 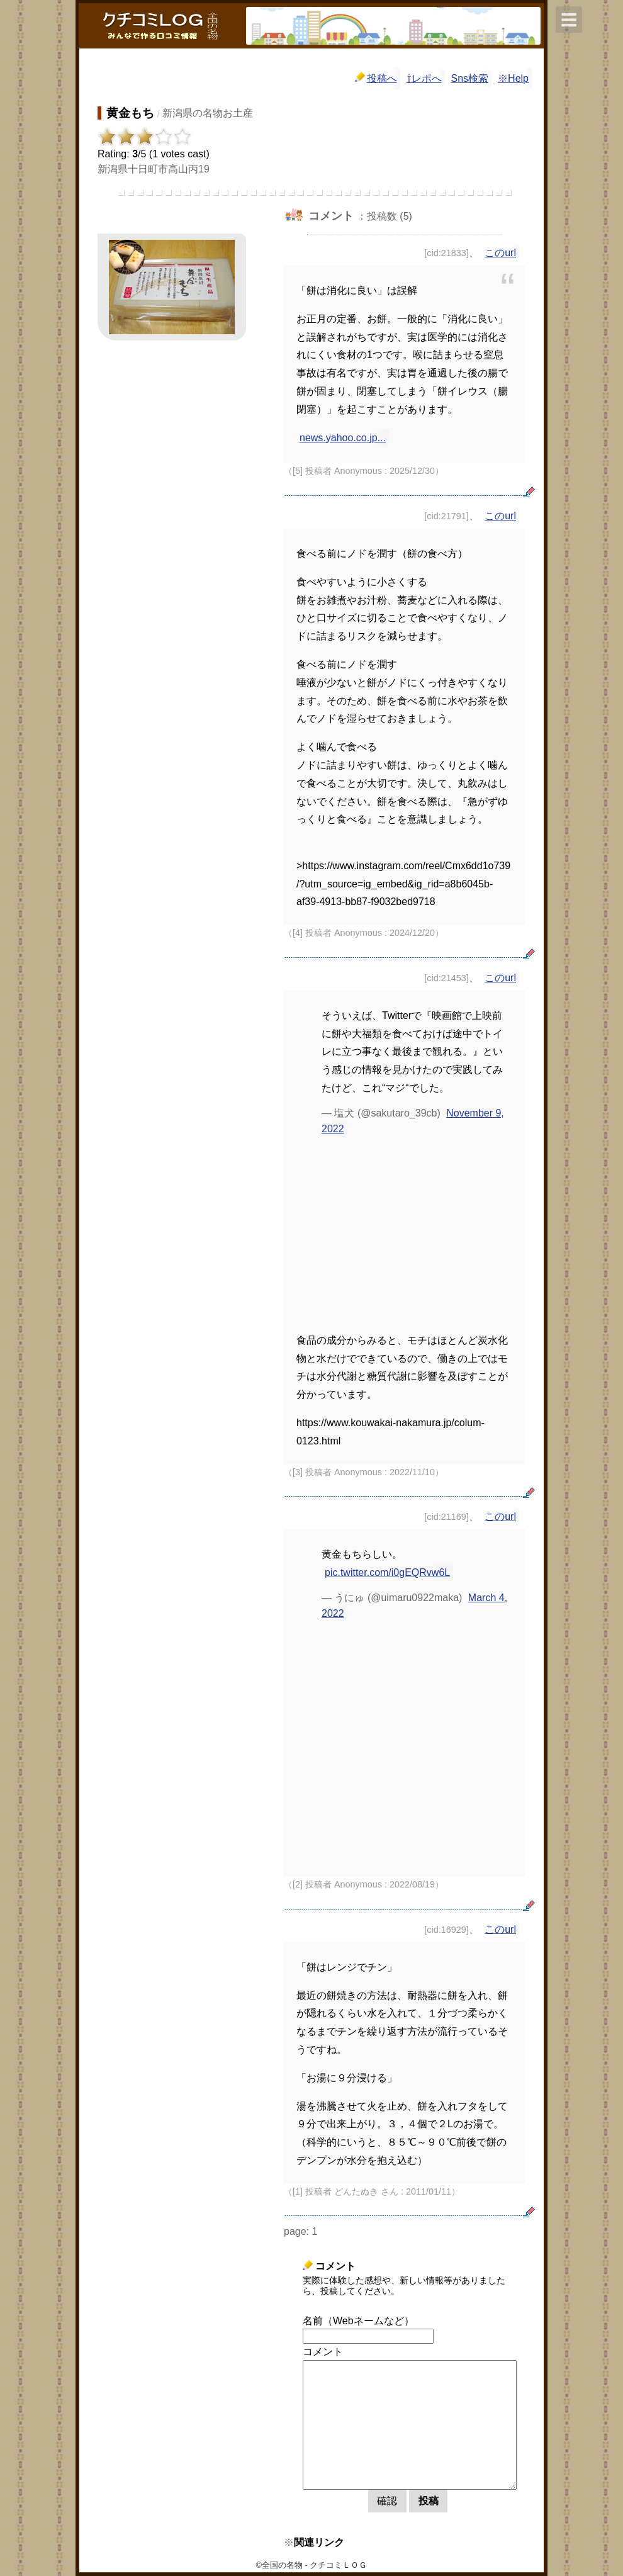 I want to click on 新潟県の名物お土産, so click(x=207, y=113).